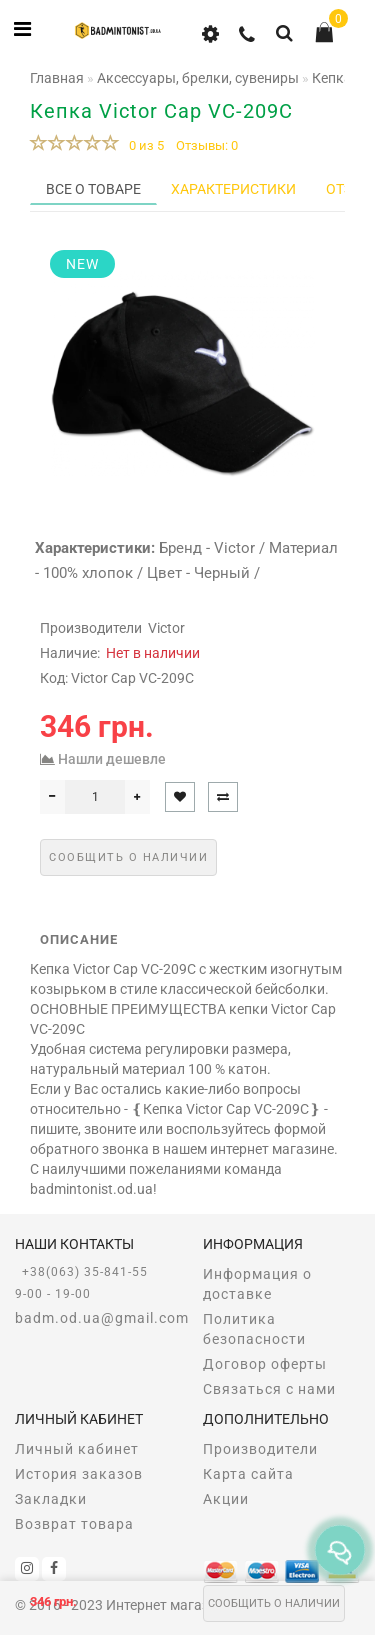 Image resolution: width=375 pixels, height=1635 pixels. Describe the element at coordinates (226, 1499) in the screenshot. I see `Акции` at that location.